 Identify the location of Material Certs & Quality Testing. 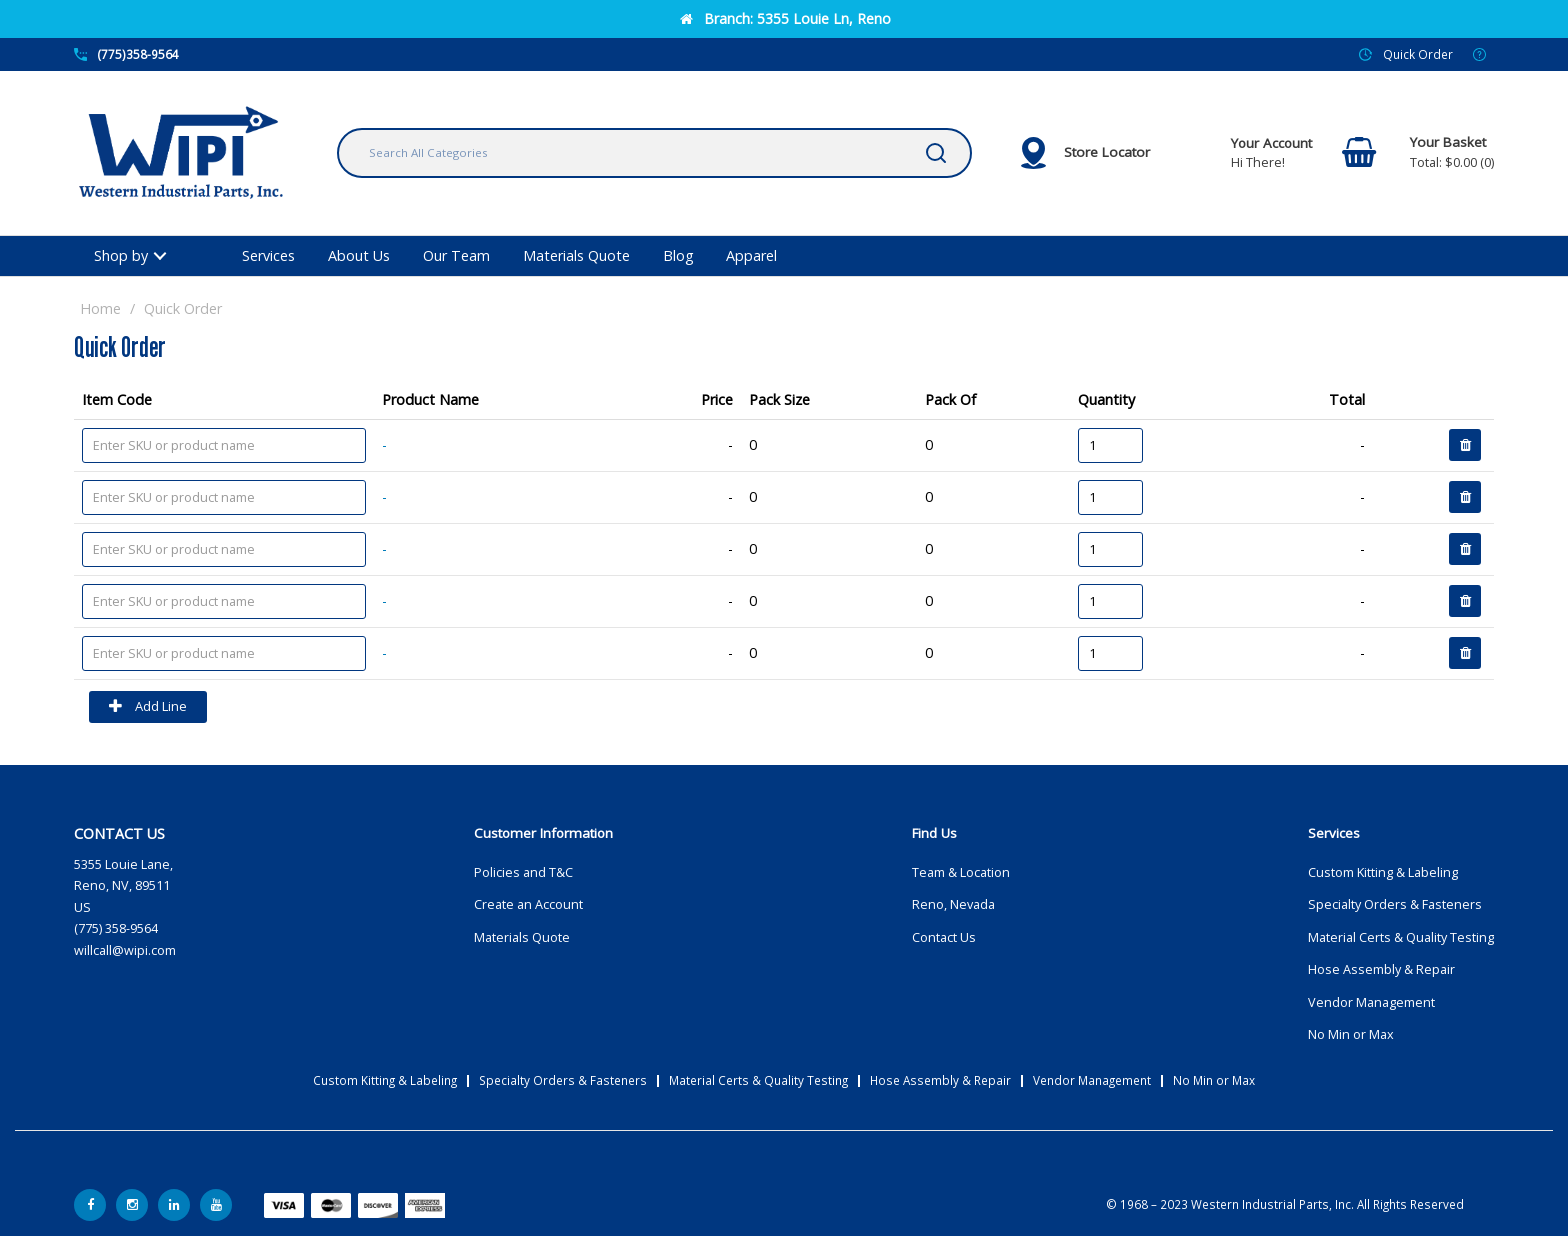
(1401, 937).